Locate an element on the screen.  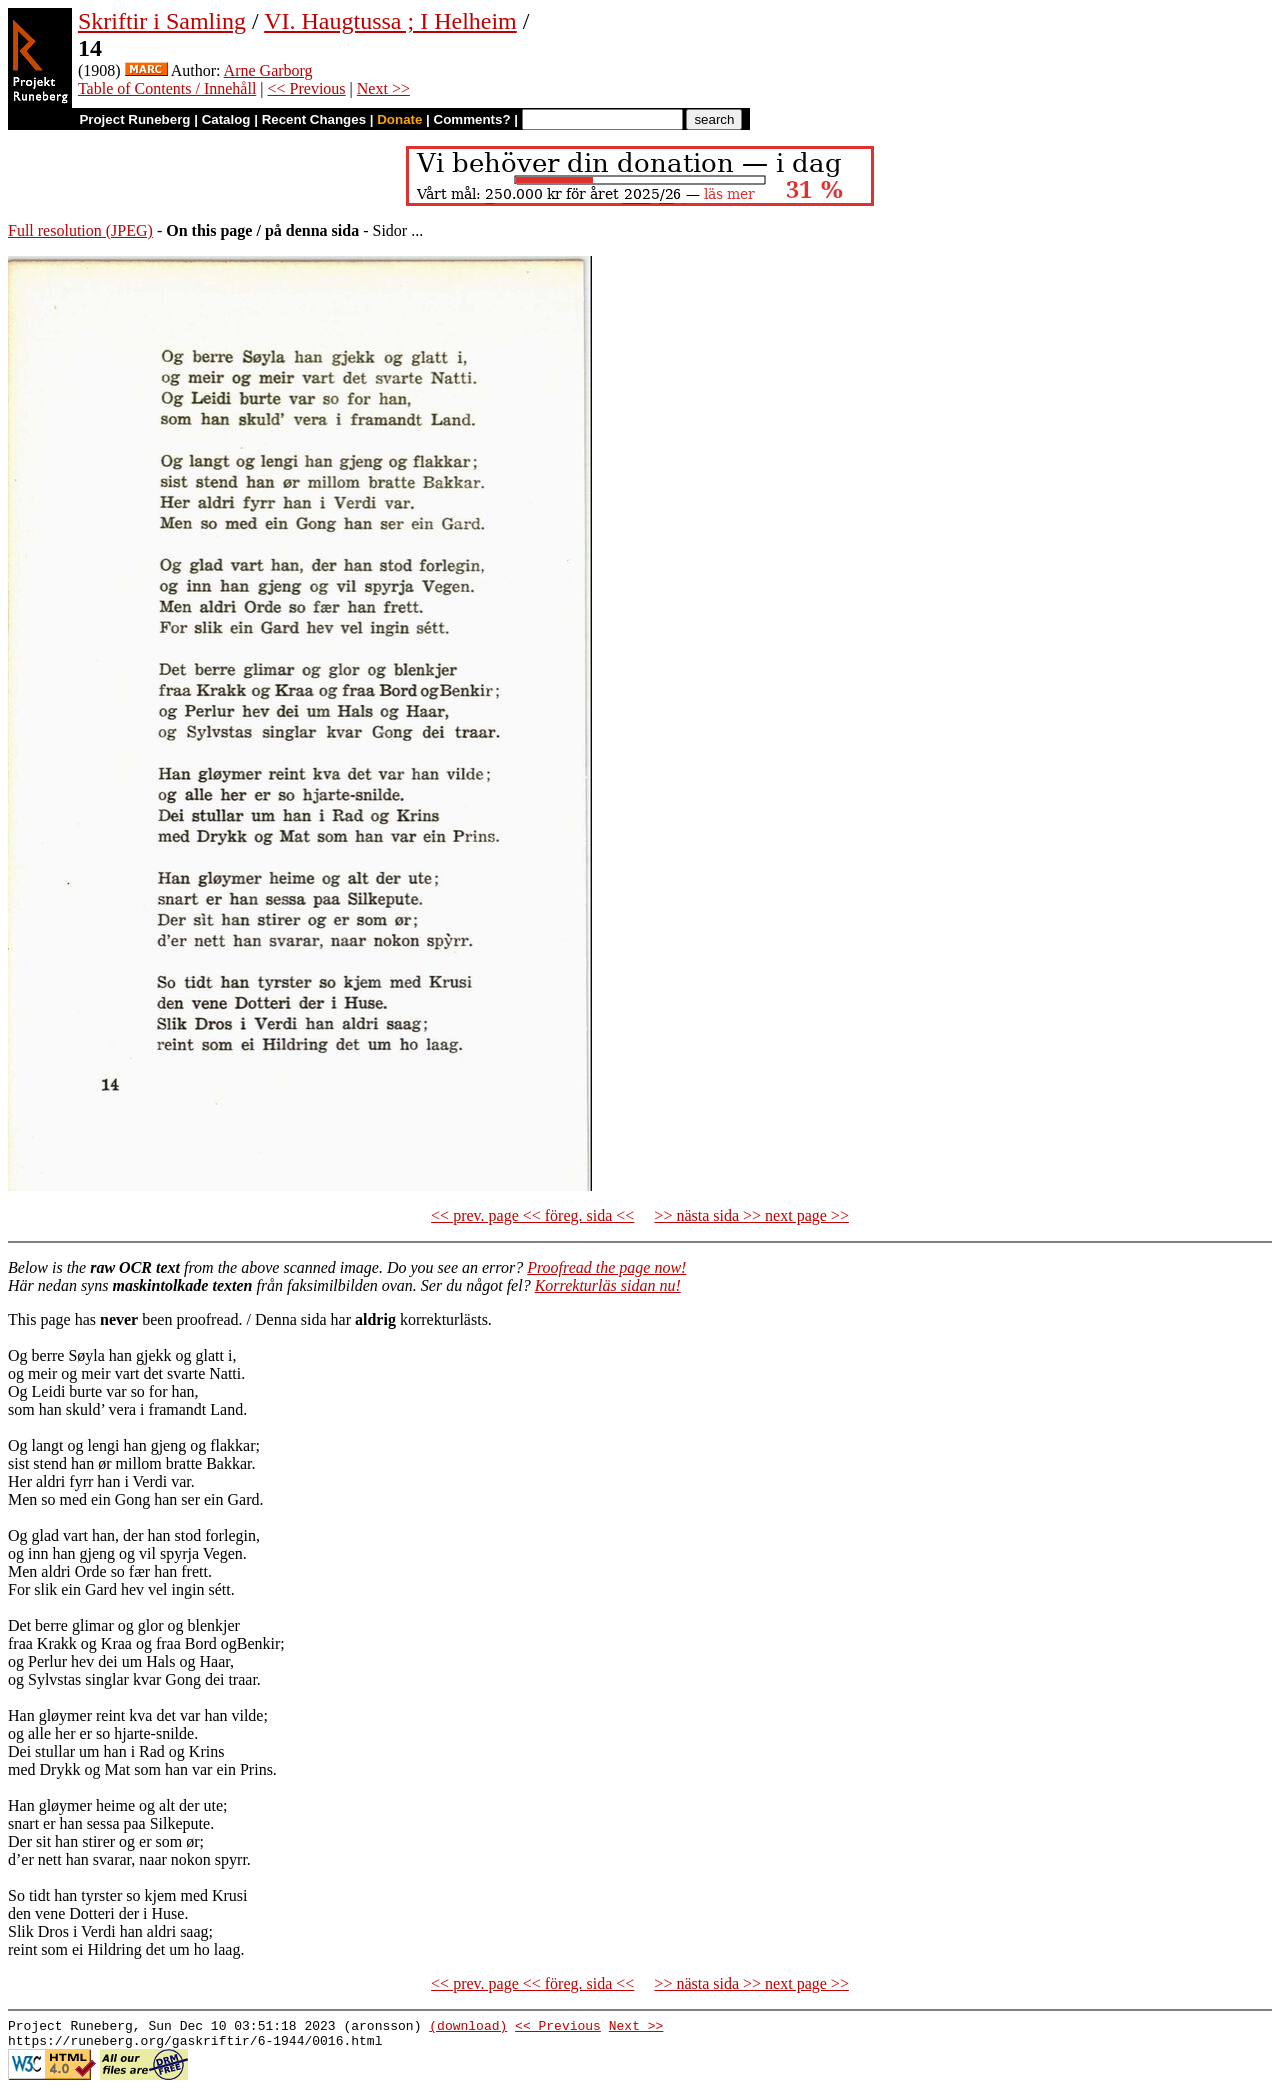
Recent Changes is located at coordinates (314, 119).